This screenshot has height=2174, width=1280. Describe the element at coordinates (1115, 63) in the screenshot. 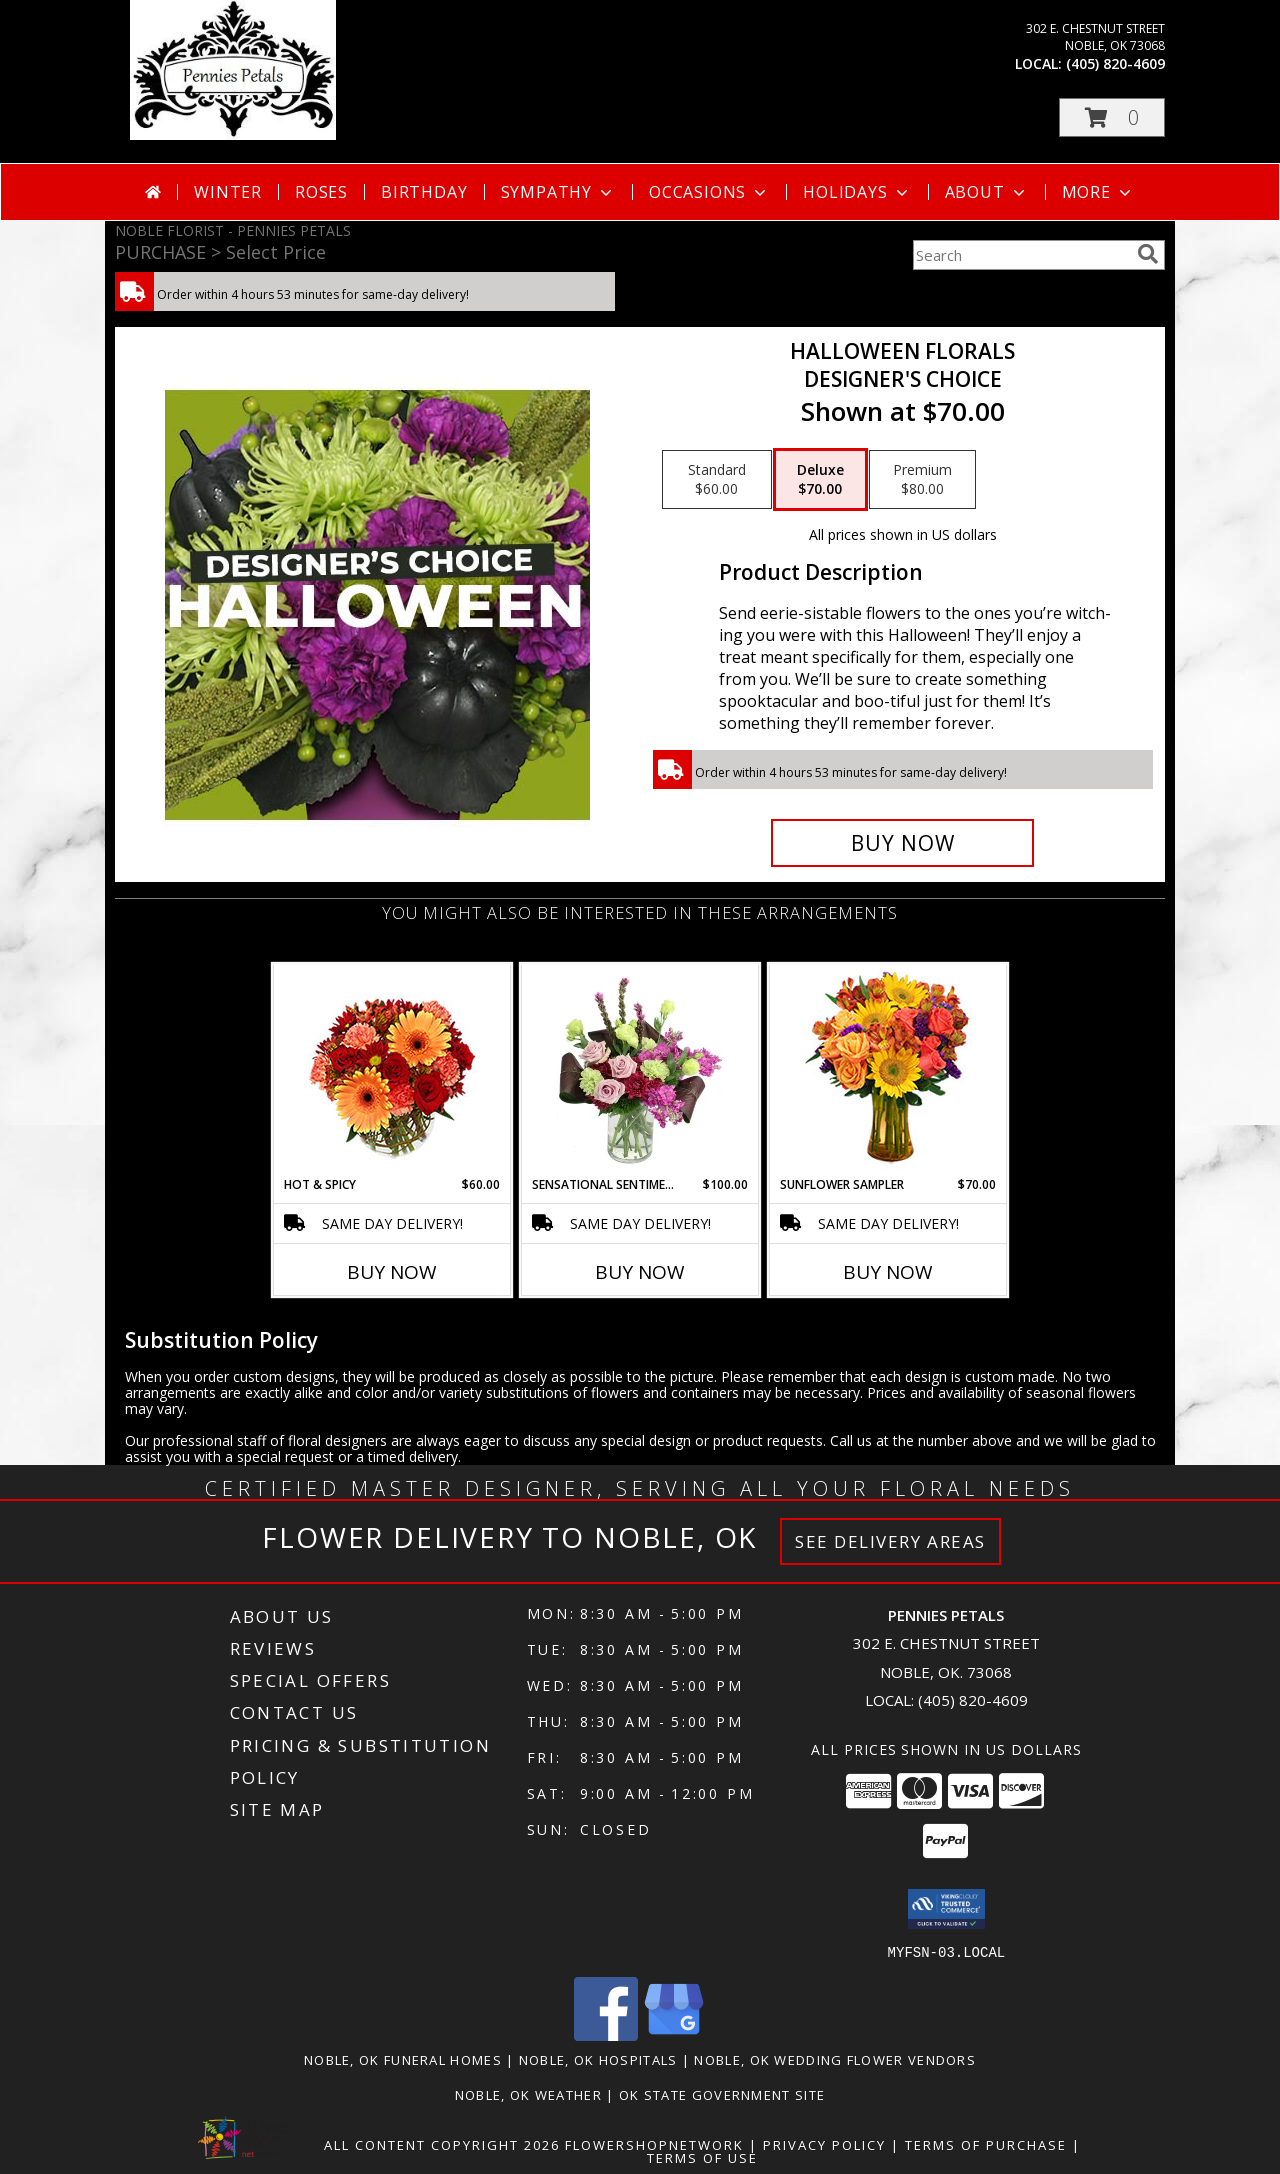

I see `(405) 820-4609 [Call local number: +1-405-820-4609]` at that location.